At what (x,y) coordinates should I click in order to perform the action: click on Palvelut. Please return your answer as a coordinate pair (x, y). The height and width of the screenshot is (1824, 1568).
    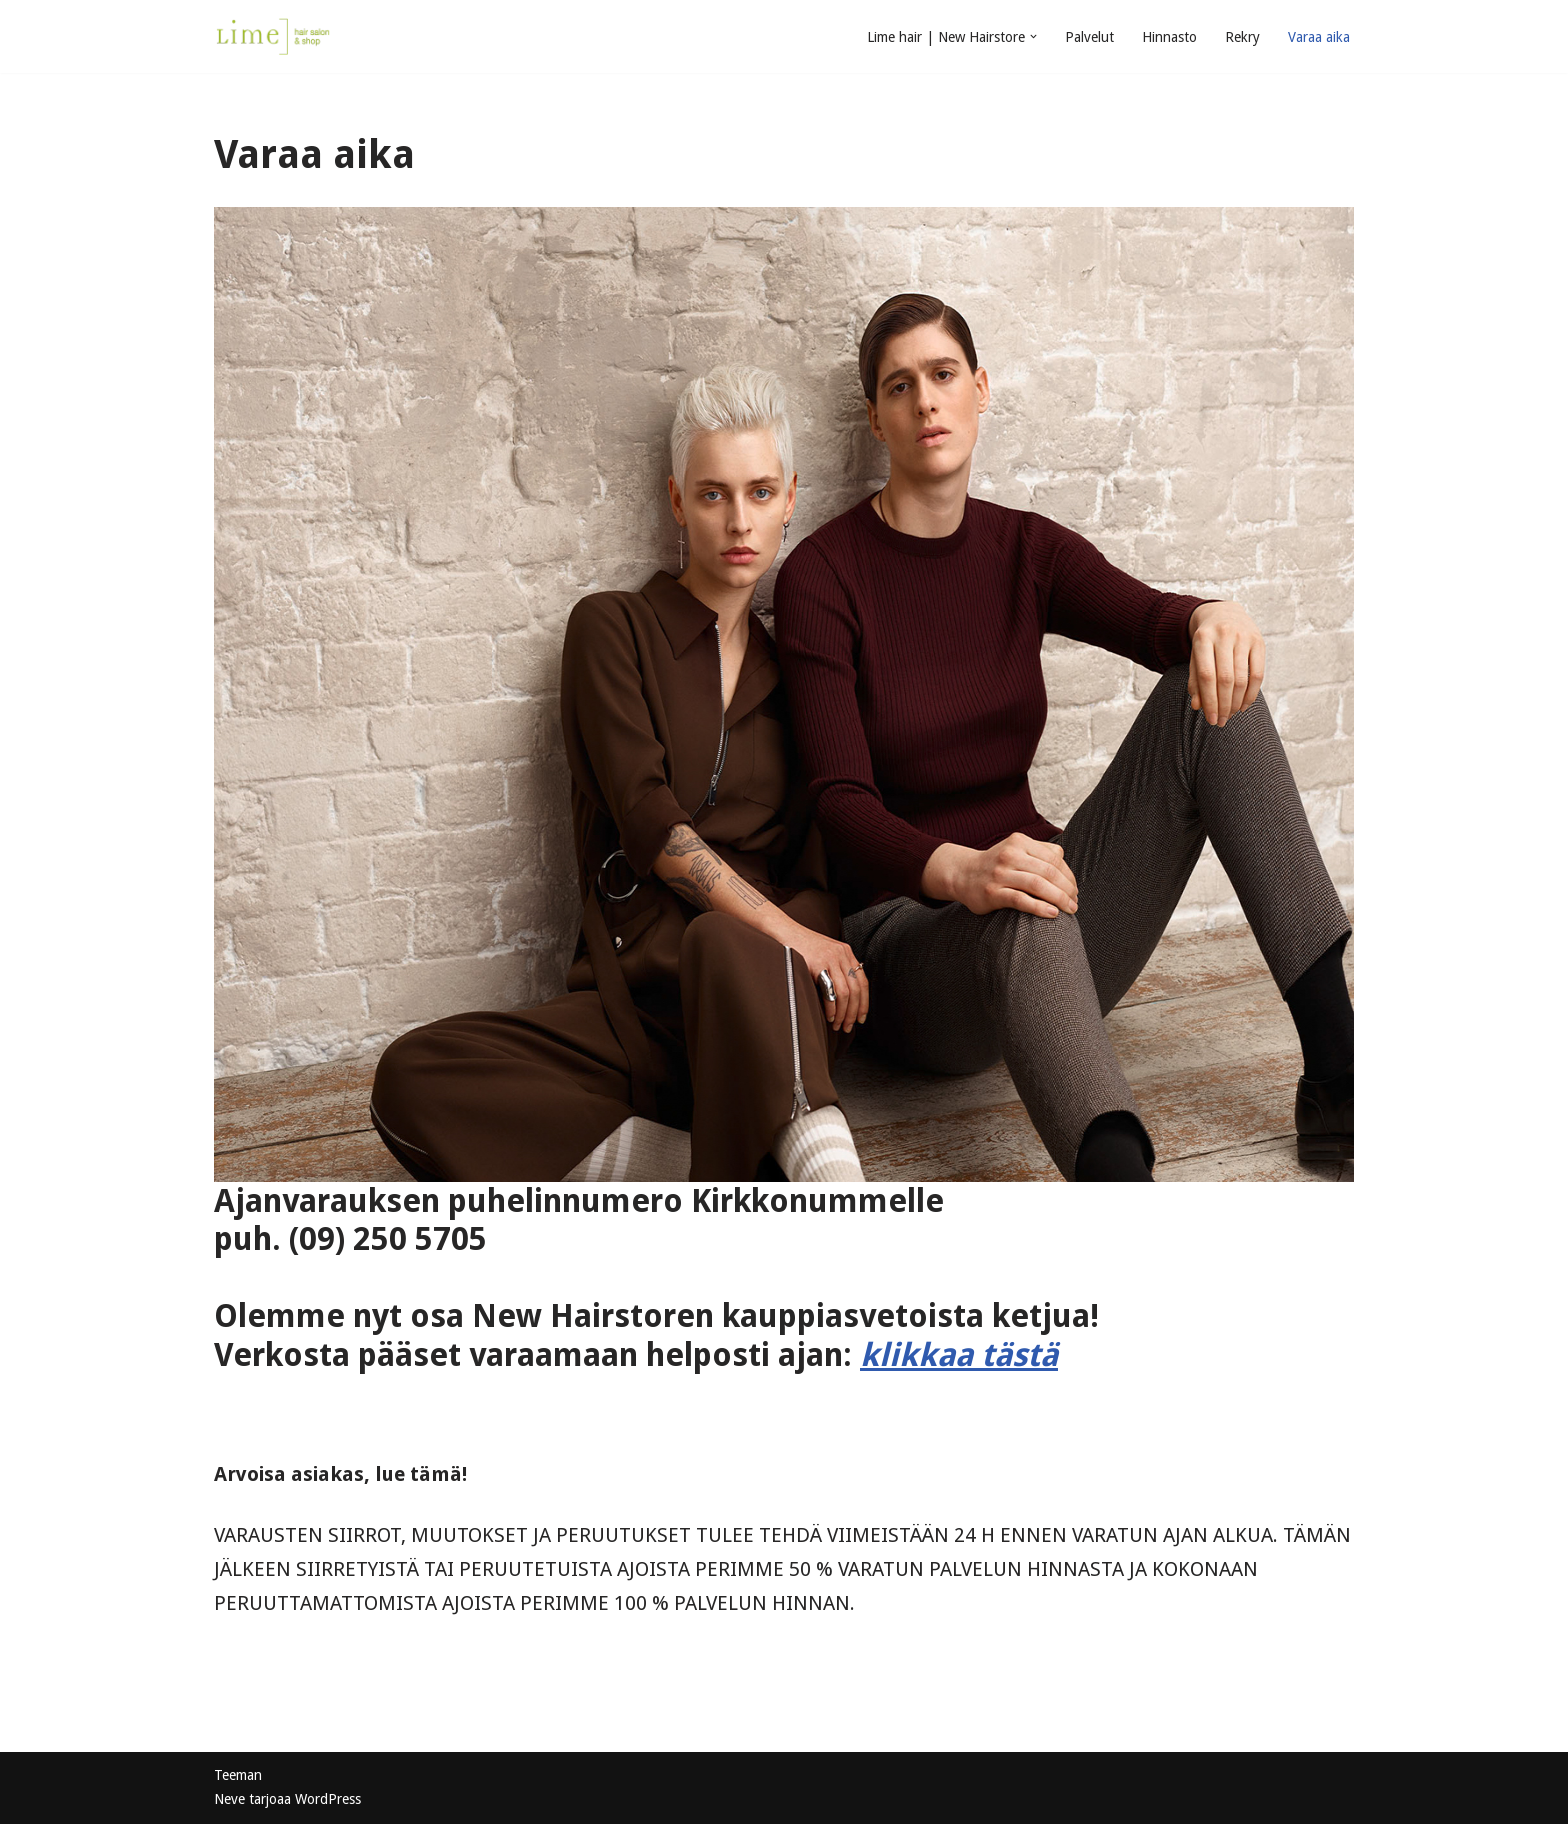
    Looking at the image, I should click on (1089, 37).